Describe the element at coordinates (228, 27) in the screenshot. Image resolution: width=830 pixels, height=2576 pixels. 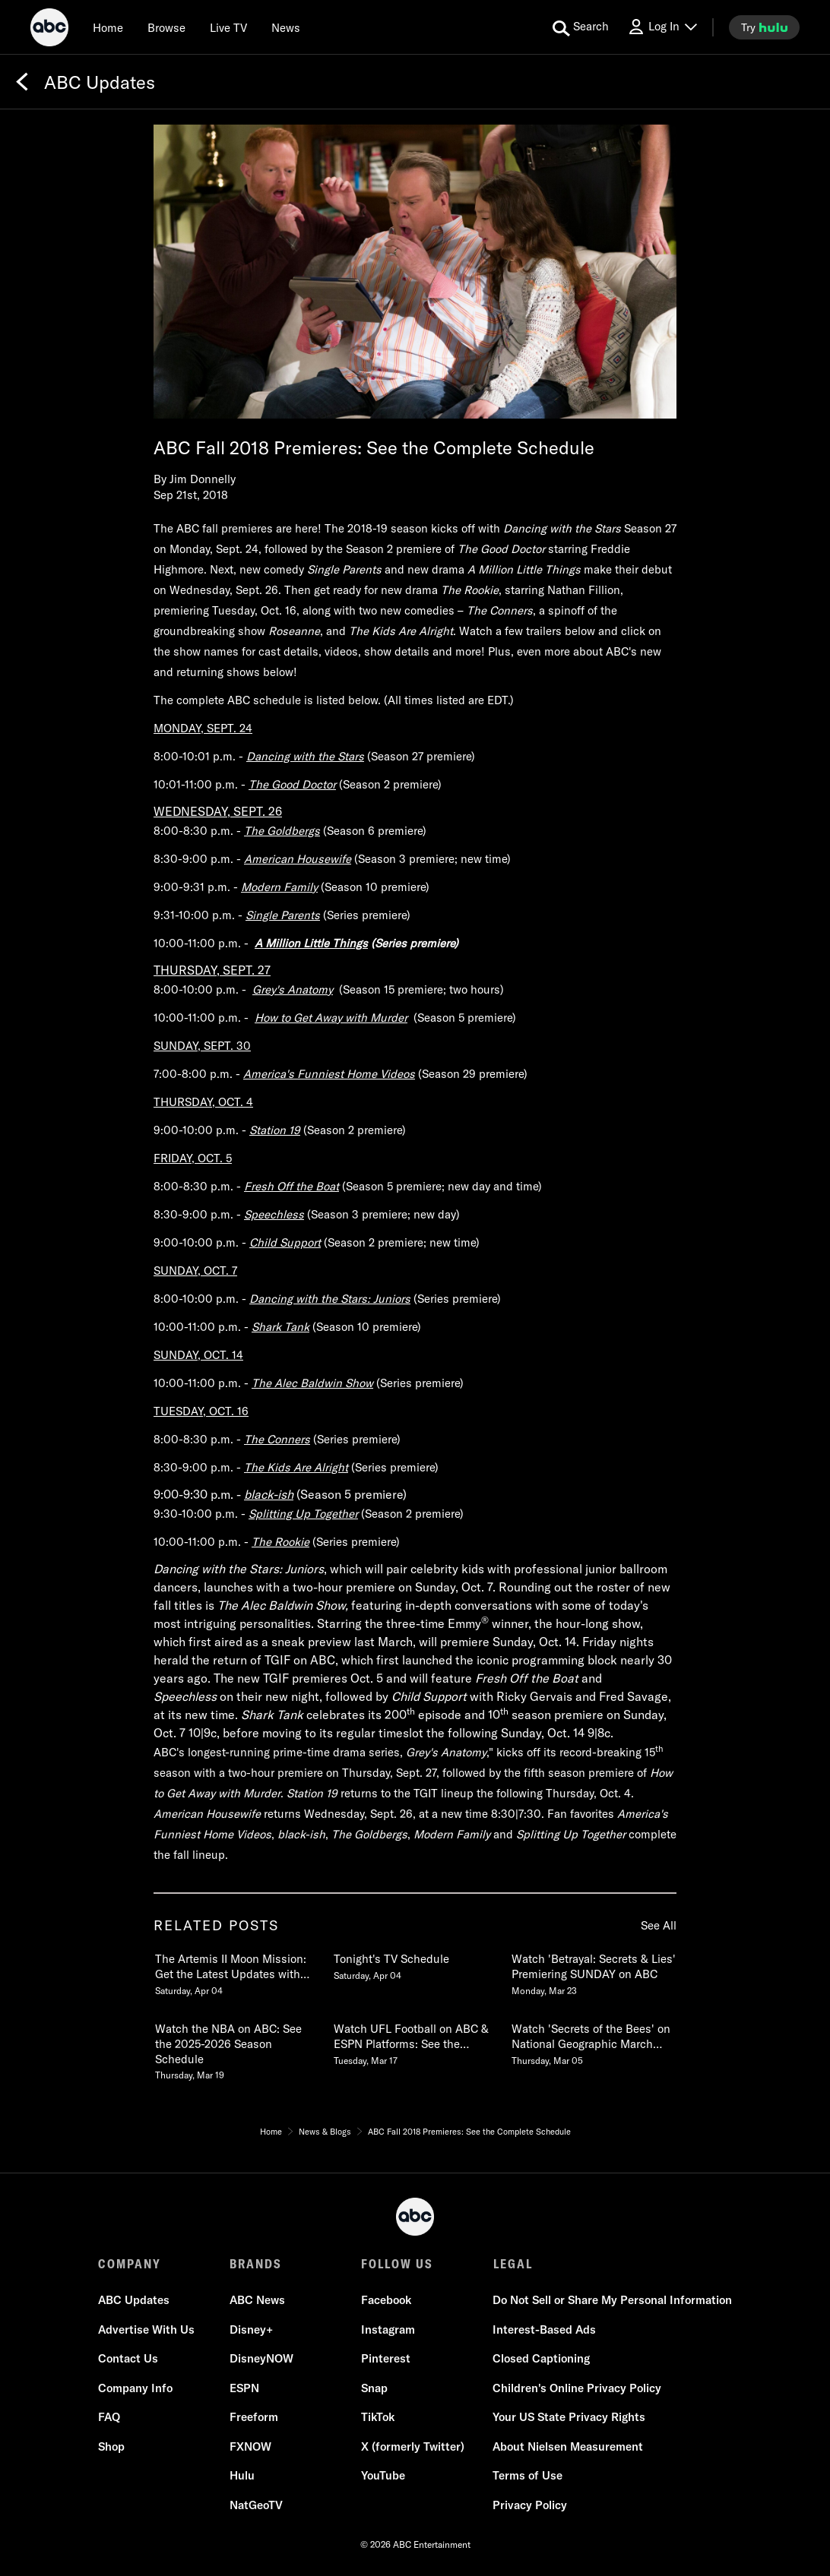
I see `[Live TV]` at that location.